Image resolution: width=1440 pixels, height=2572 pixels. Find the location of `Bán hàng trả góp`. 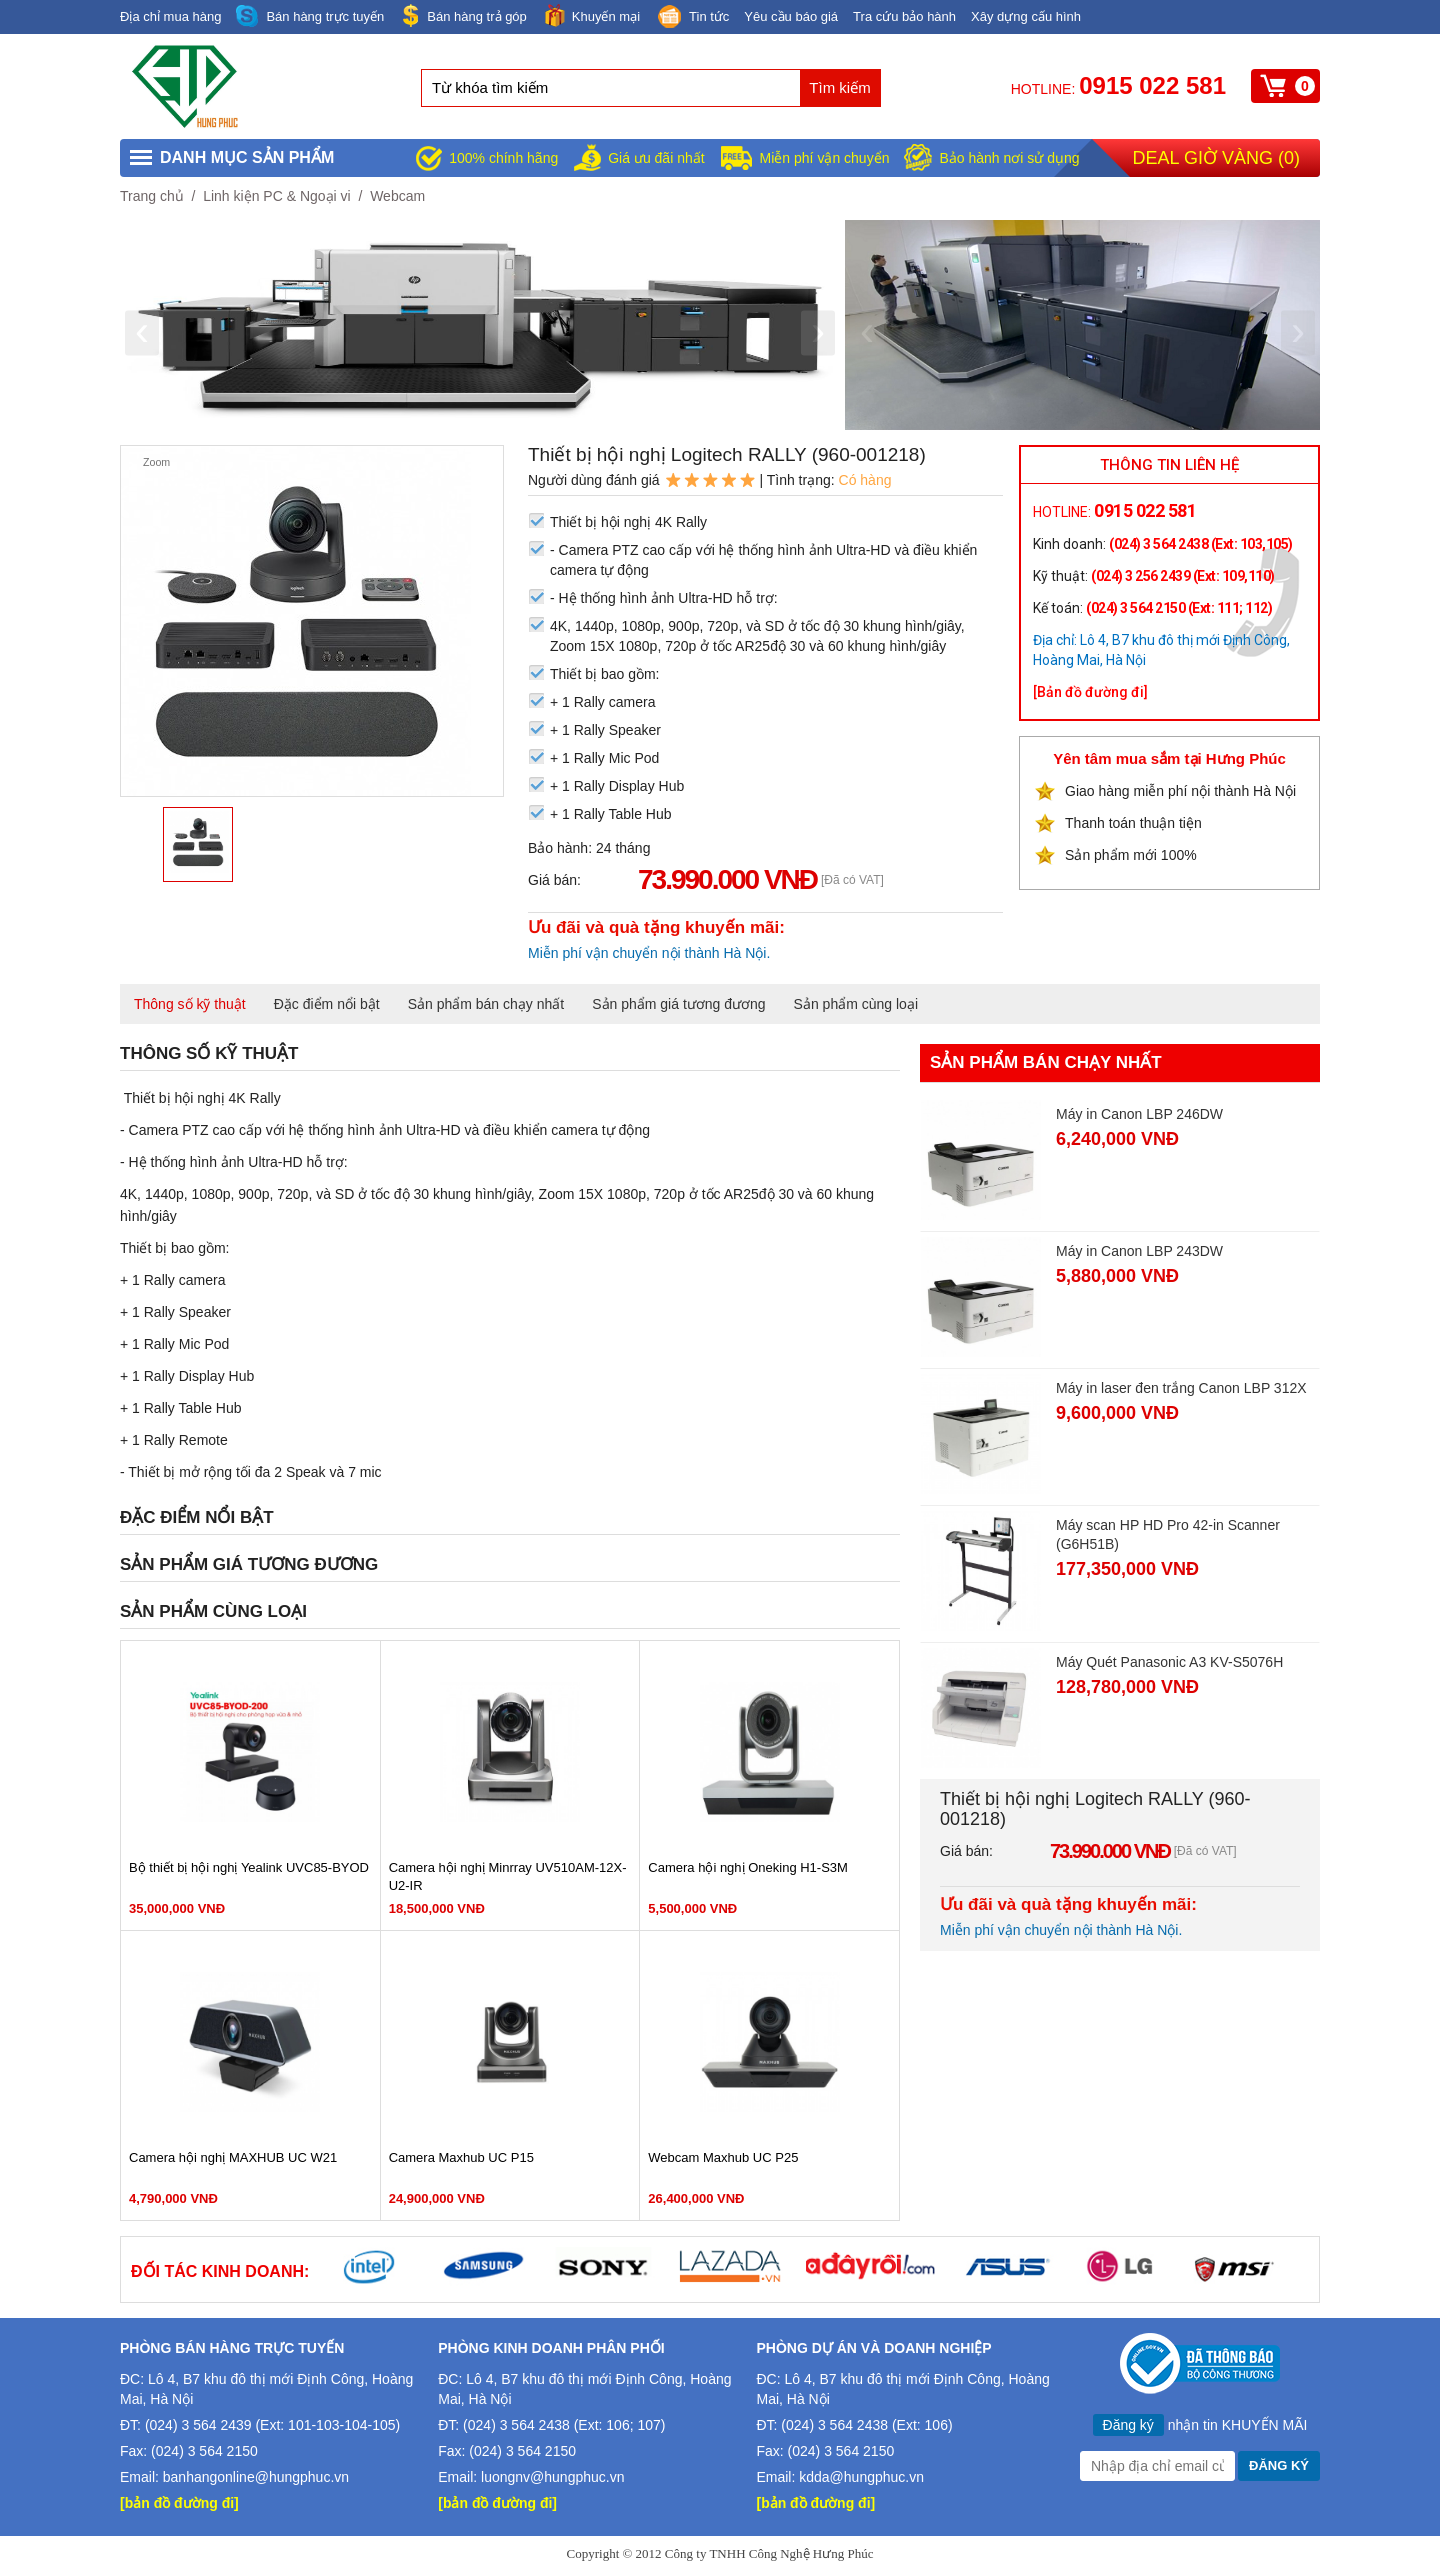

Bán hàng trả góp is located at coordinates (463, 15).